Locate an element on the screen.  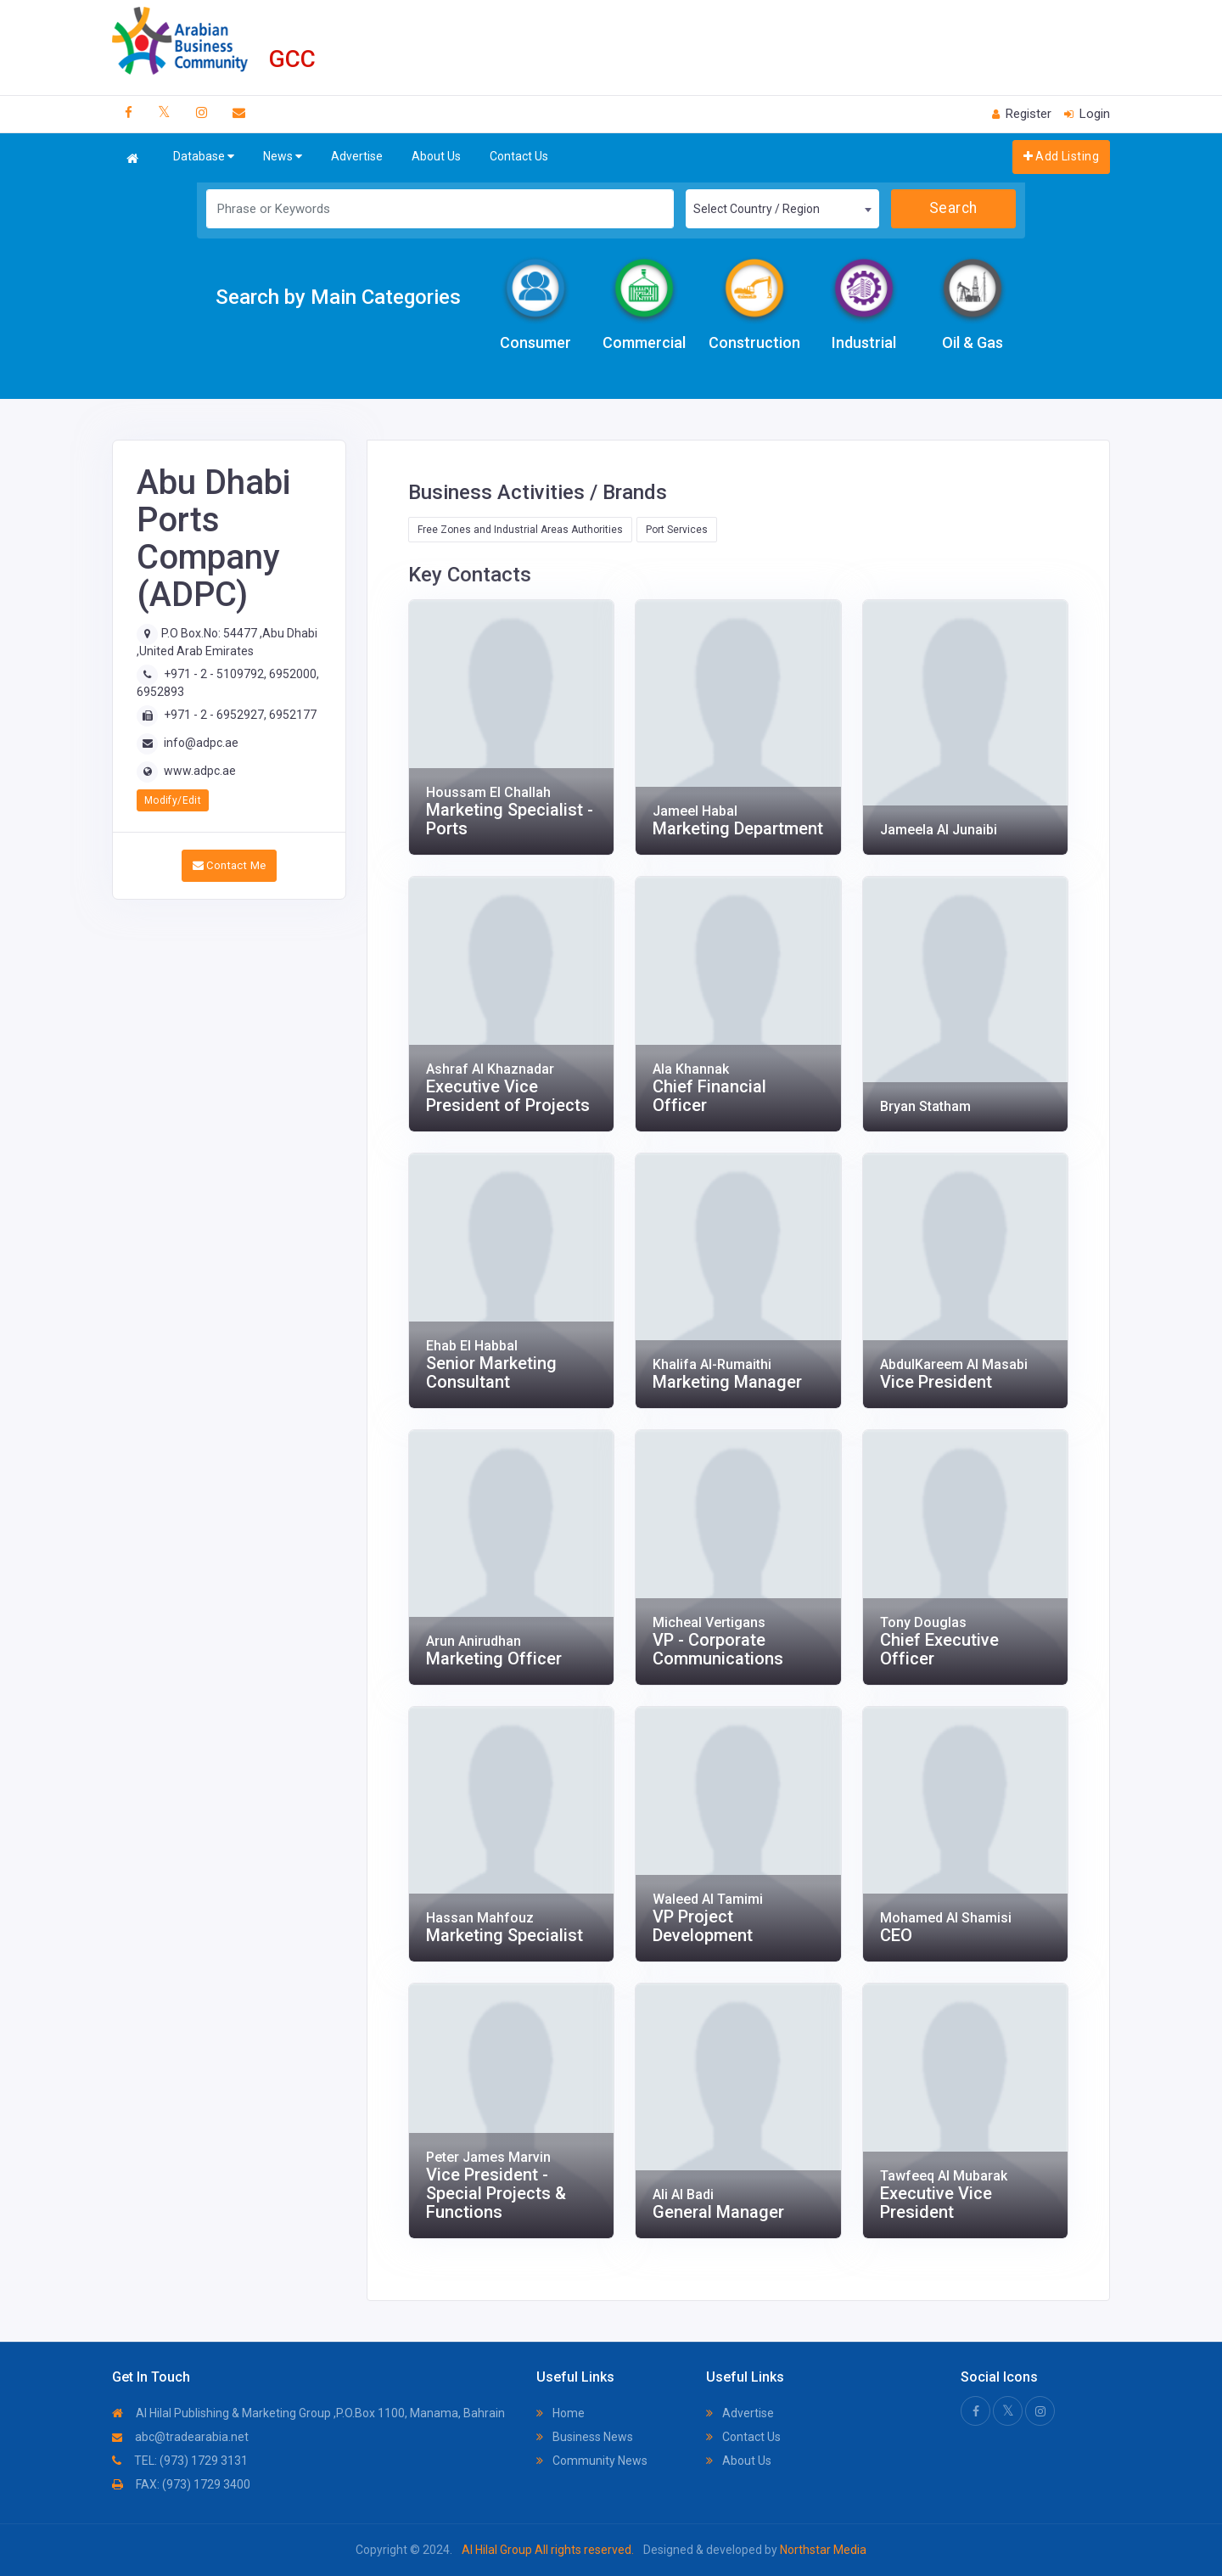
TEL: (973) 1729 3131 is located at coordinates (180, 2460).